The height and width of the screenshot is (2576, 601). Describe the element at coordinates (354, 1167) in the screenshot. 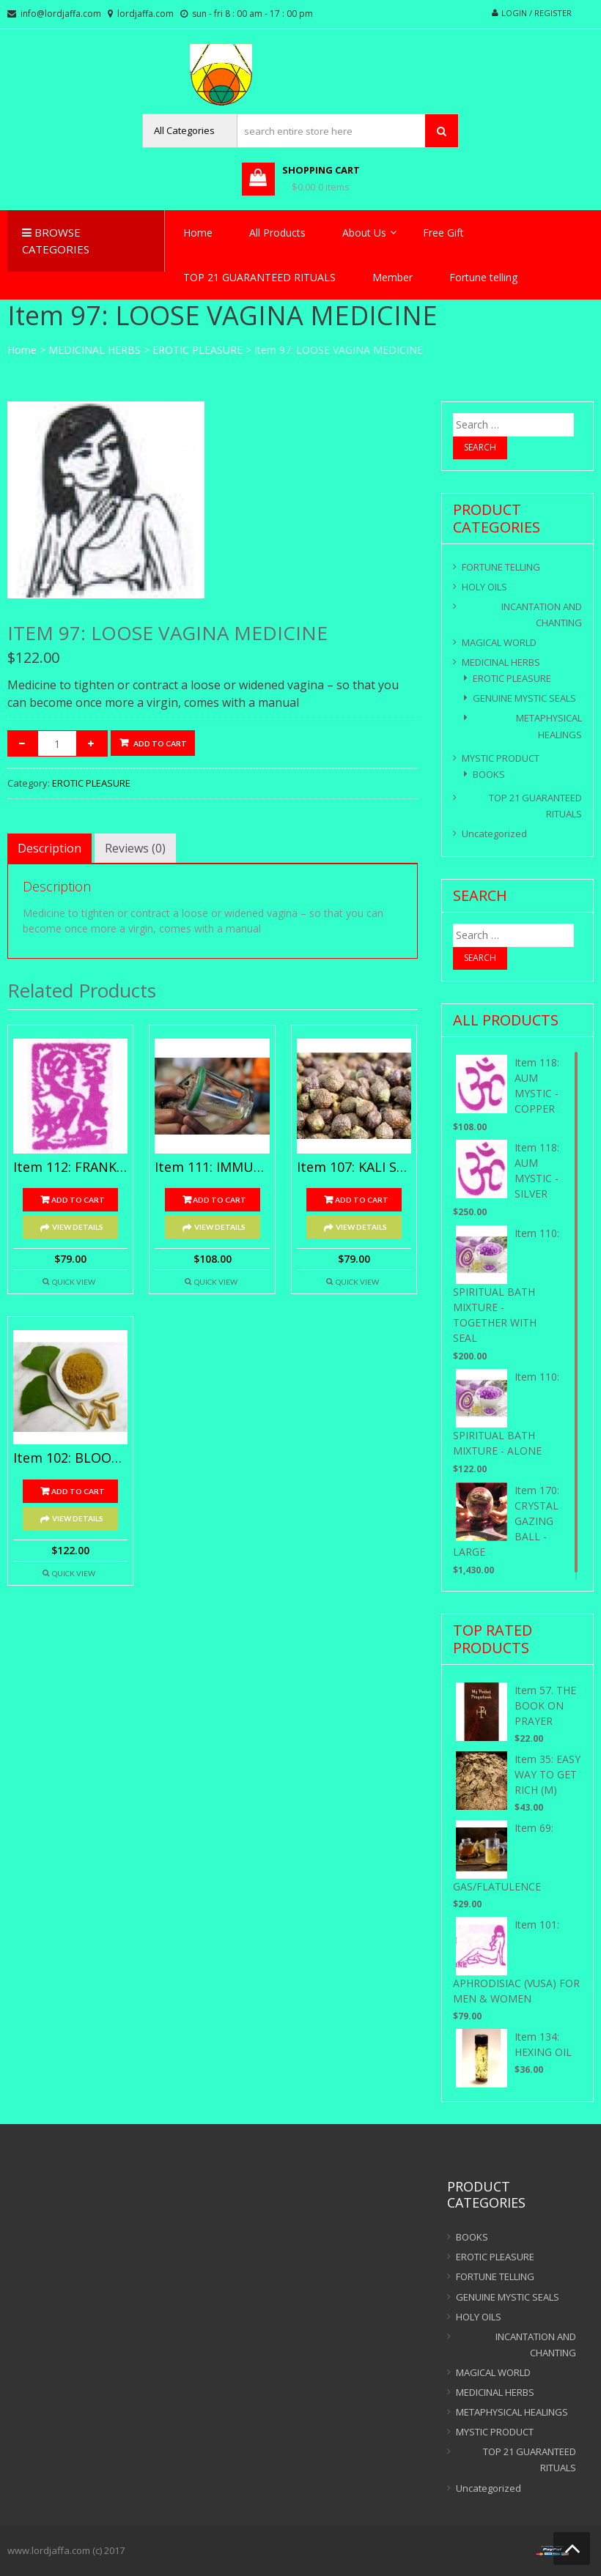

I see `Item 107: KALI SEEDS` at that location.